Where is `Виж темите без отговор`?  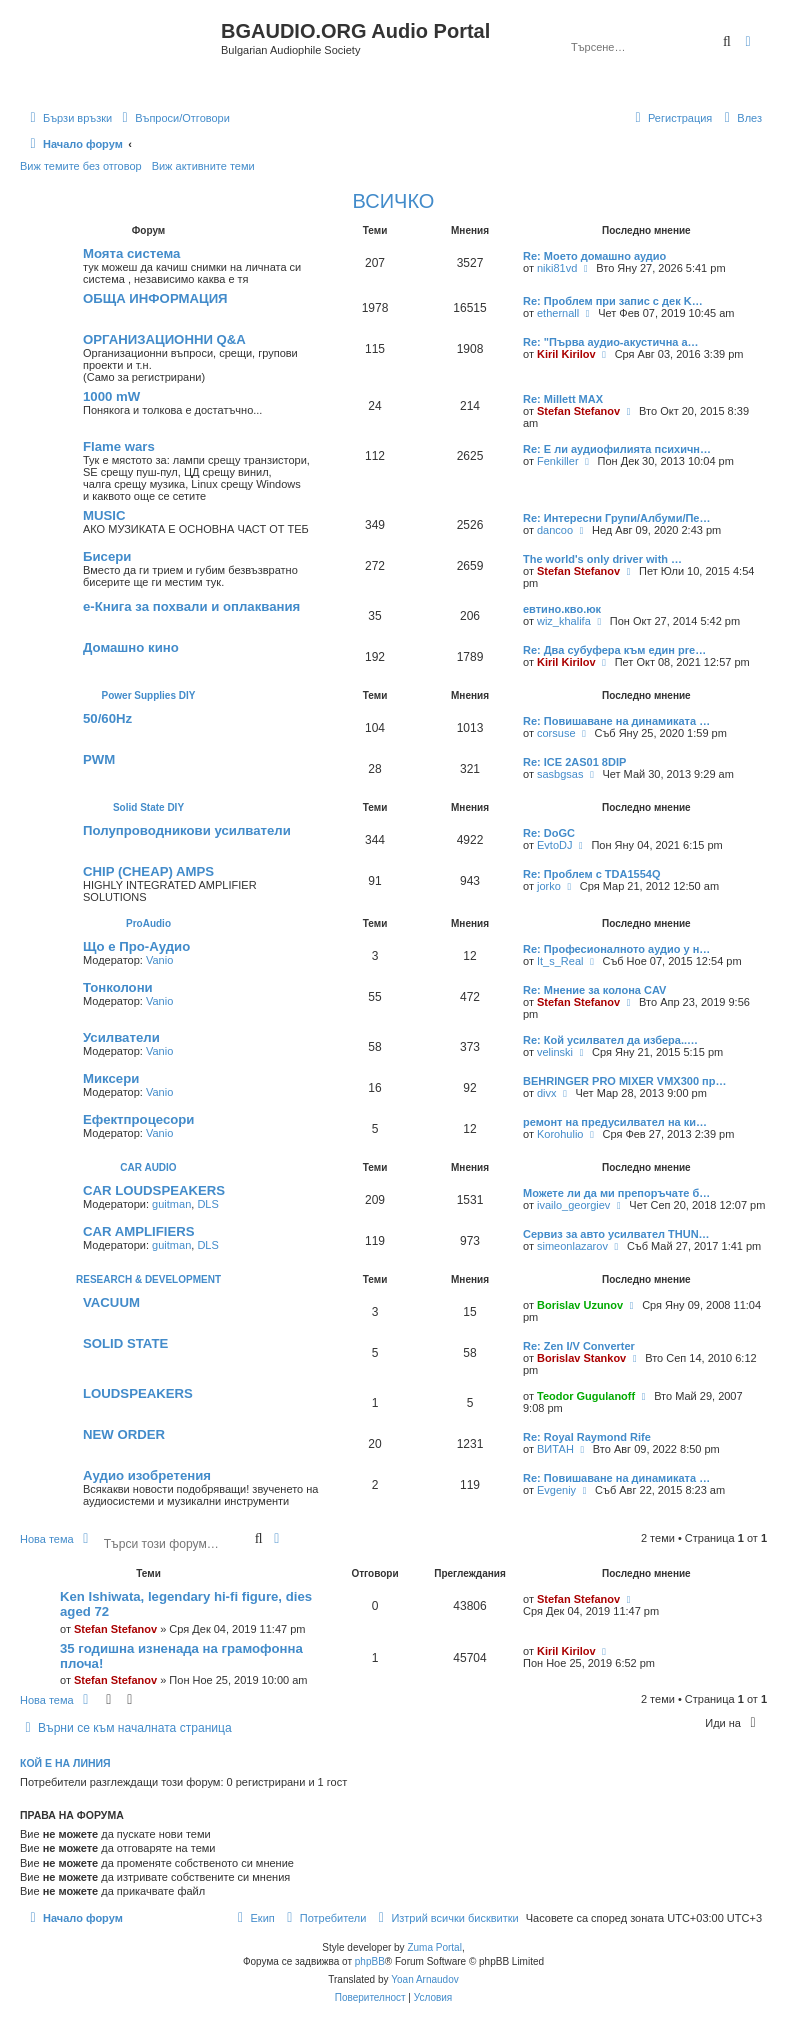 Виж темите без отговор is located at coordinates (81, 166).